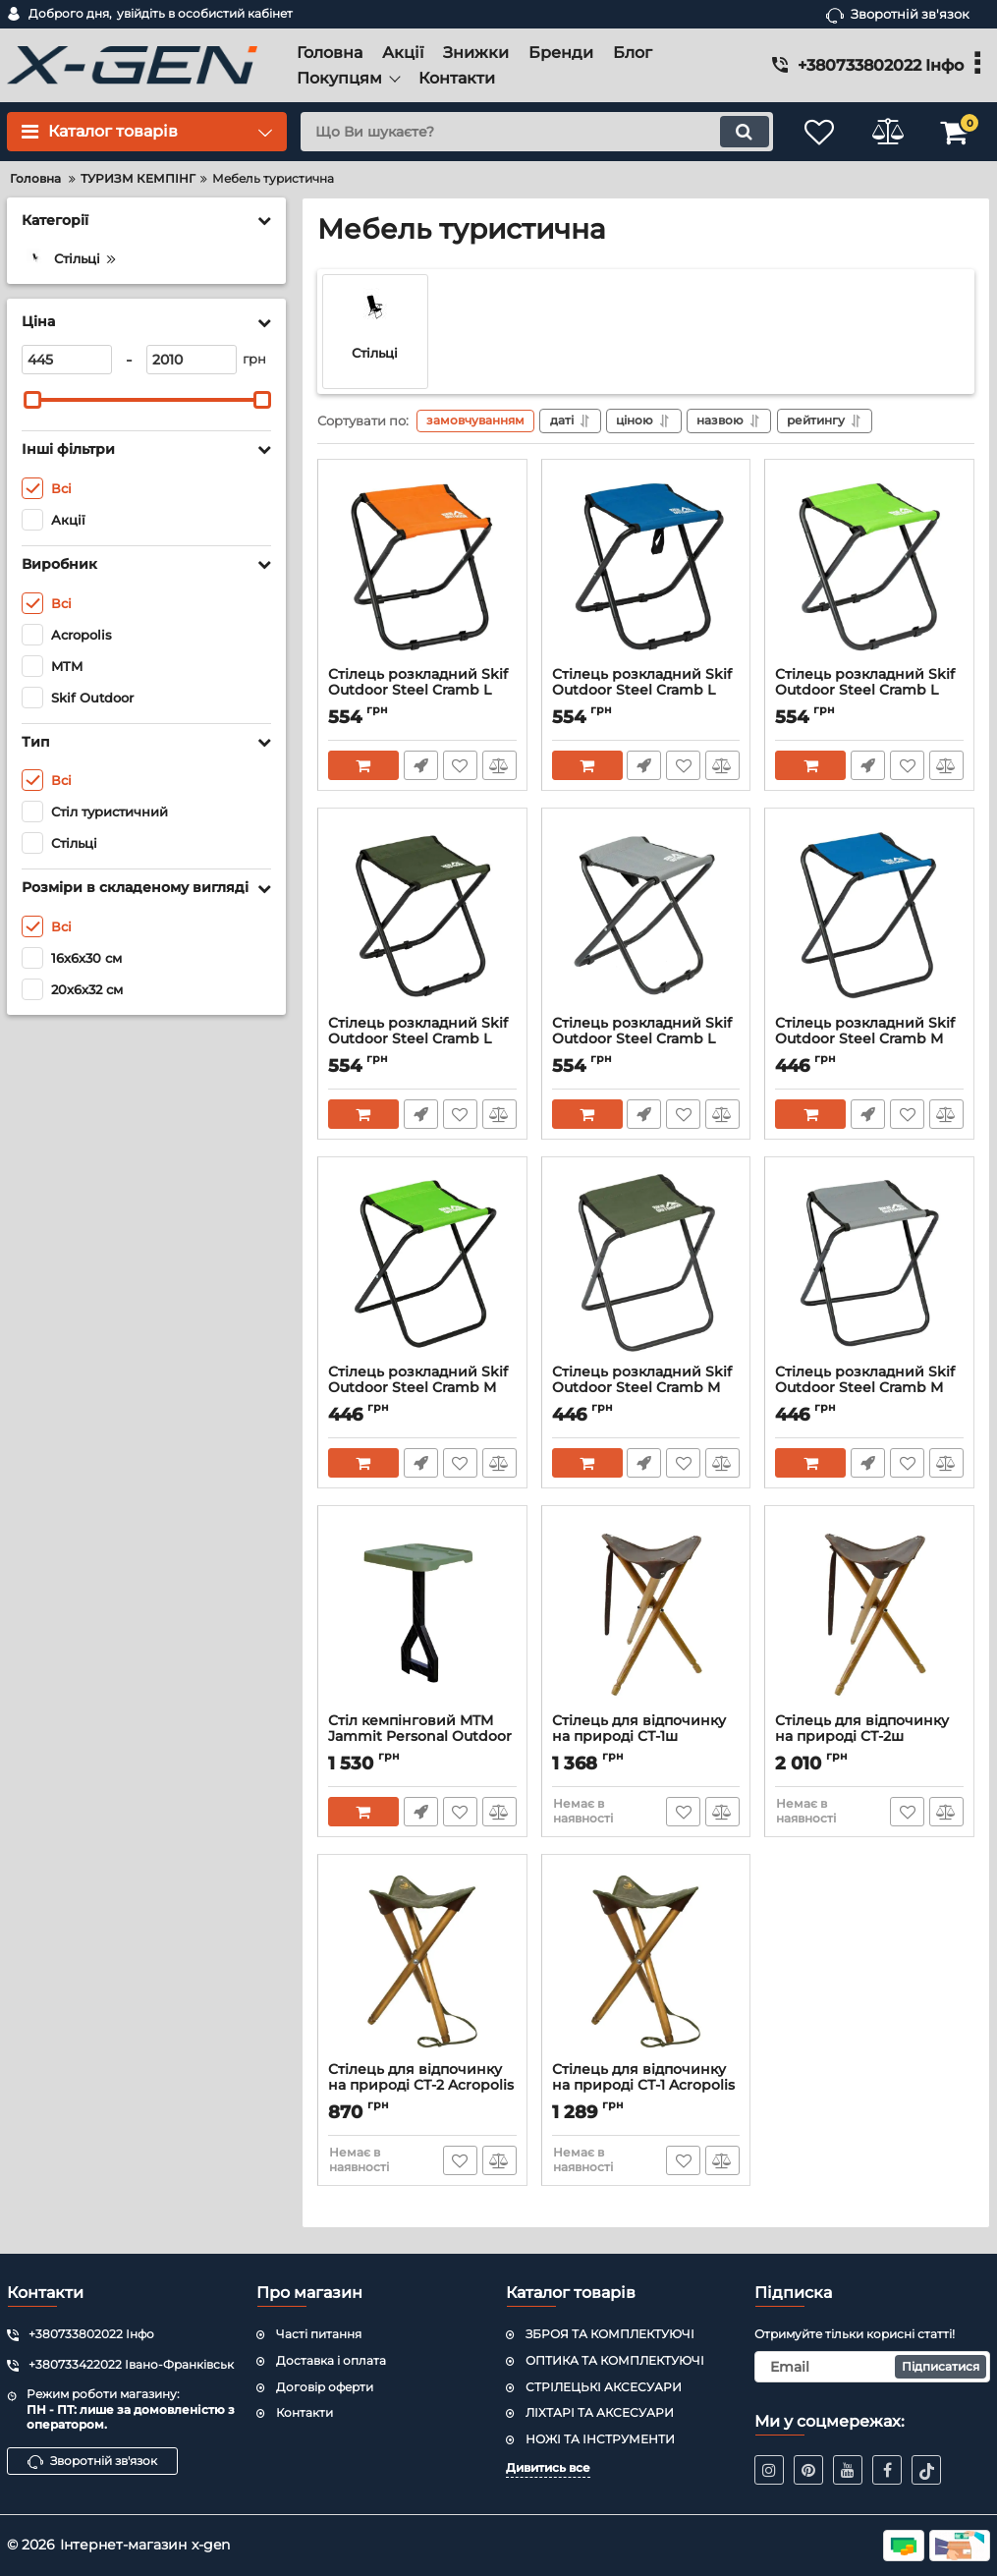 The image size is (997, 2576). Describe the element at coordinates (422, 916) in the screenshot. I see `[Стілець розкладний Skif Outdoor Steel Cramb L Olive]` at that location.